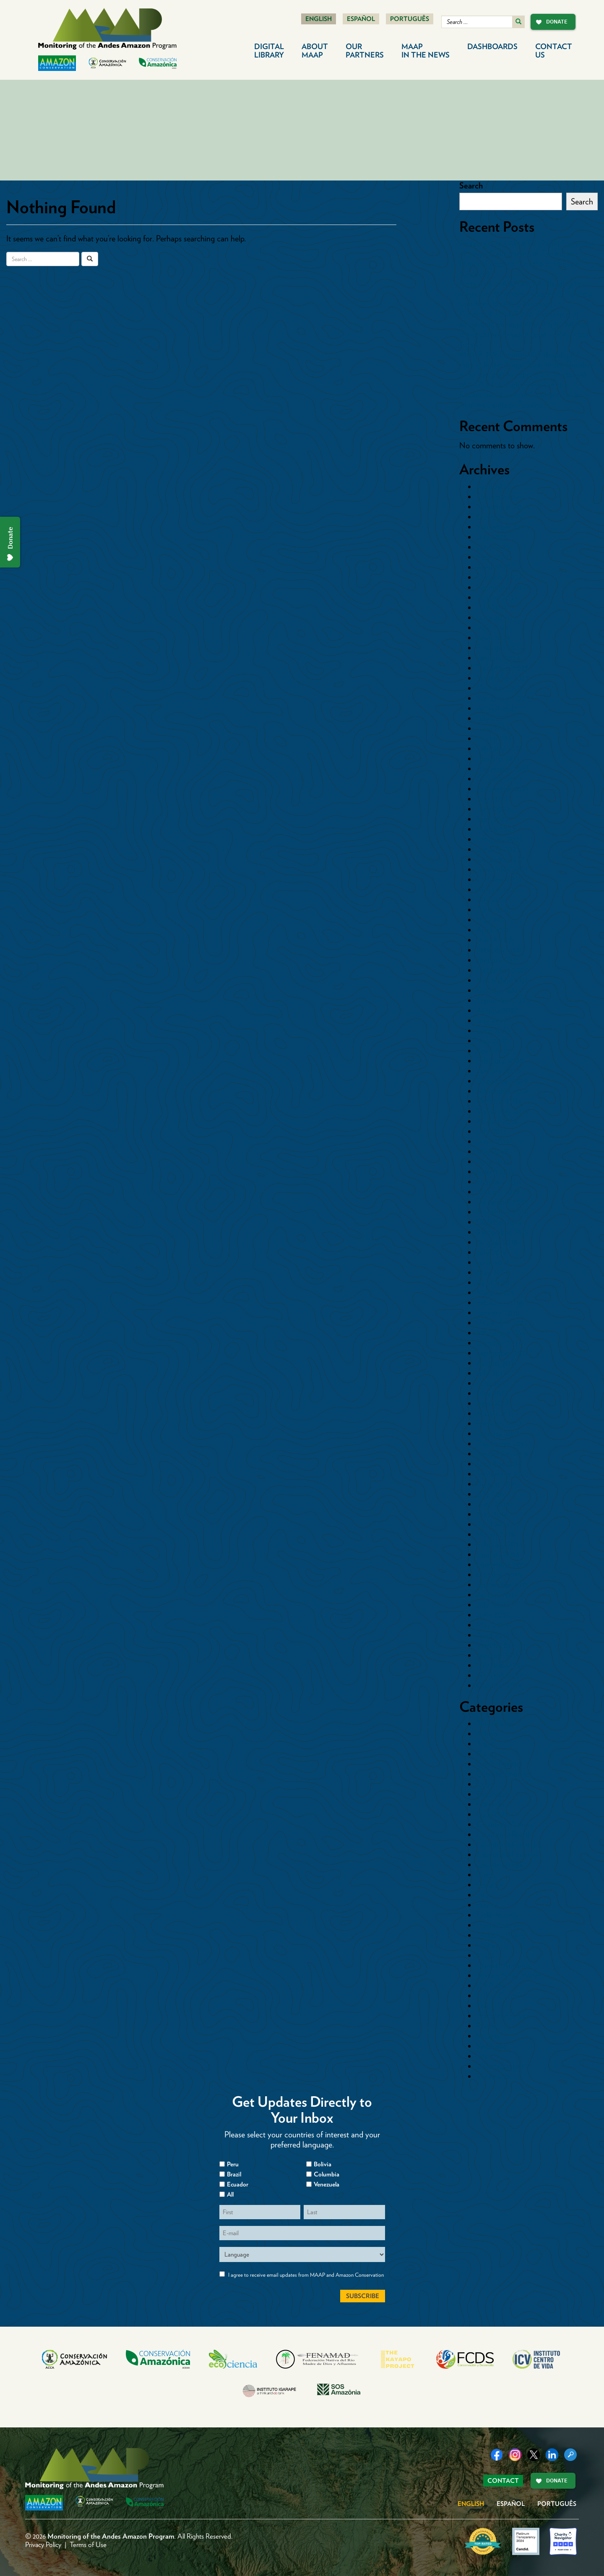 The height and width of the screenshot is (2576, 604). What do you see at coordinates (491, 718) in the screenshot?
I see `July 2023` at bounding box center [491, 718].